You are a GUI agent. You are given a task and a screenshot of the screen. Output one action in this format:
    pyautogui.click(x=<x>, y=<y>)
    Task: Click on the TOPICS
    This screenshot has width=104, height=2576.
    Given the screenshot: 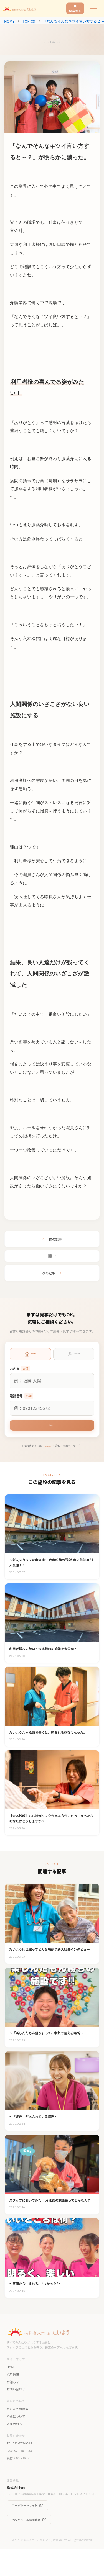 What is the action you would take?
    pyautogui.click(x=28, y=21)
    